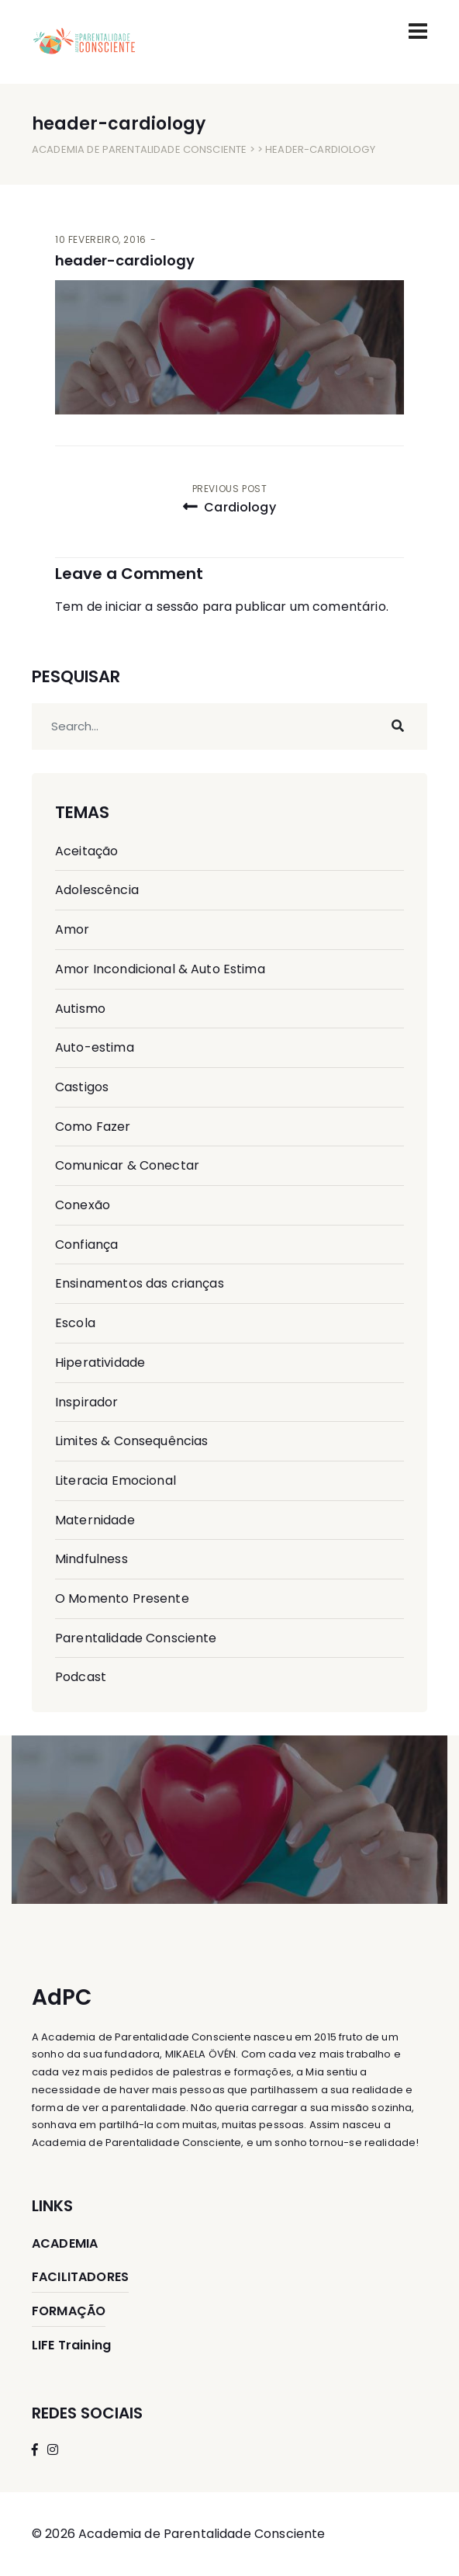 This screenshot has height=2576, width=459. I want to click on Autismo, so click(80, 1009).